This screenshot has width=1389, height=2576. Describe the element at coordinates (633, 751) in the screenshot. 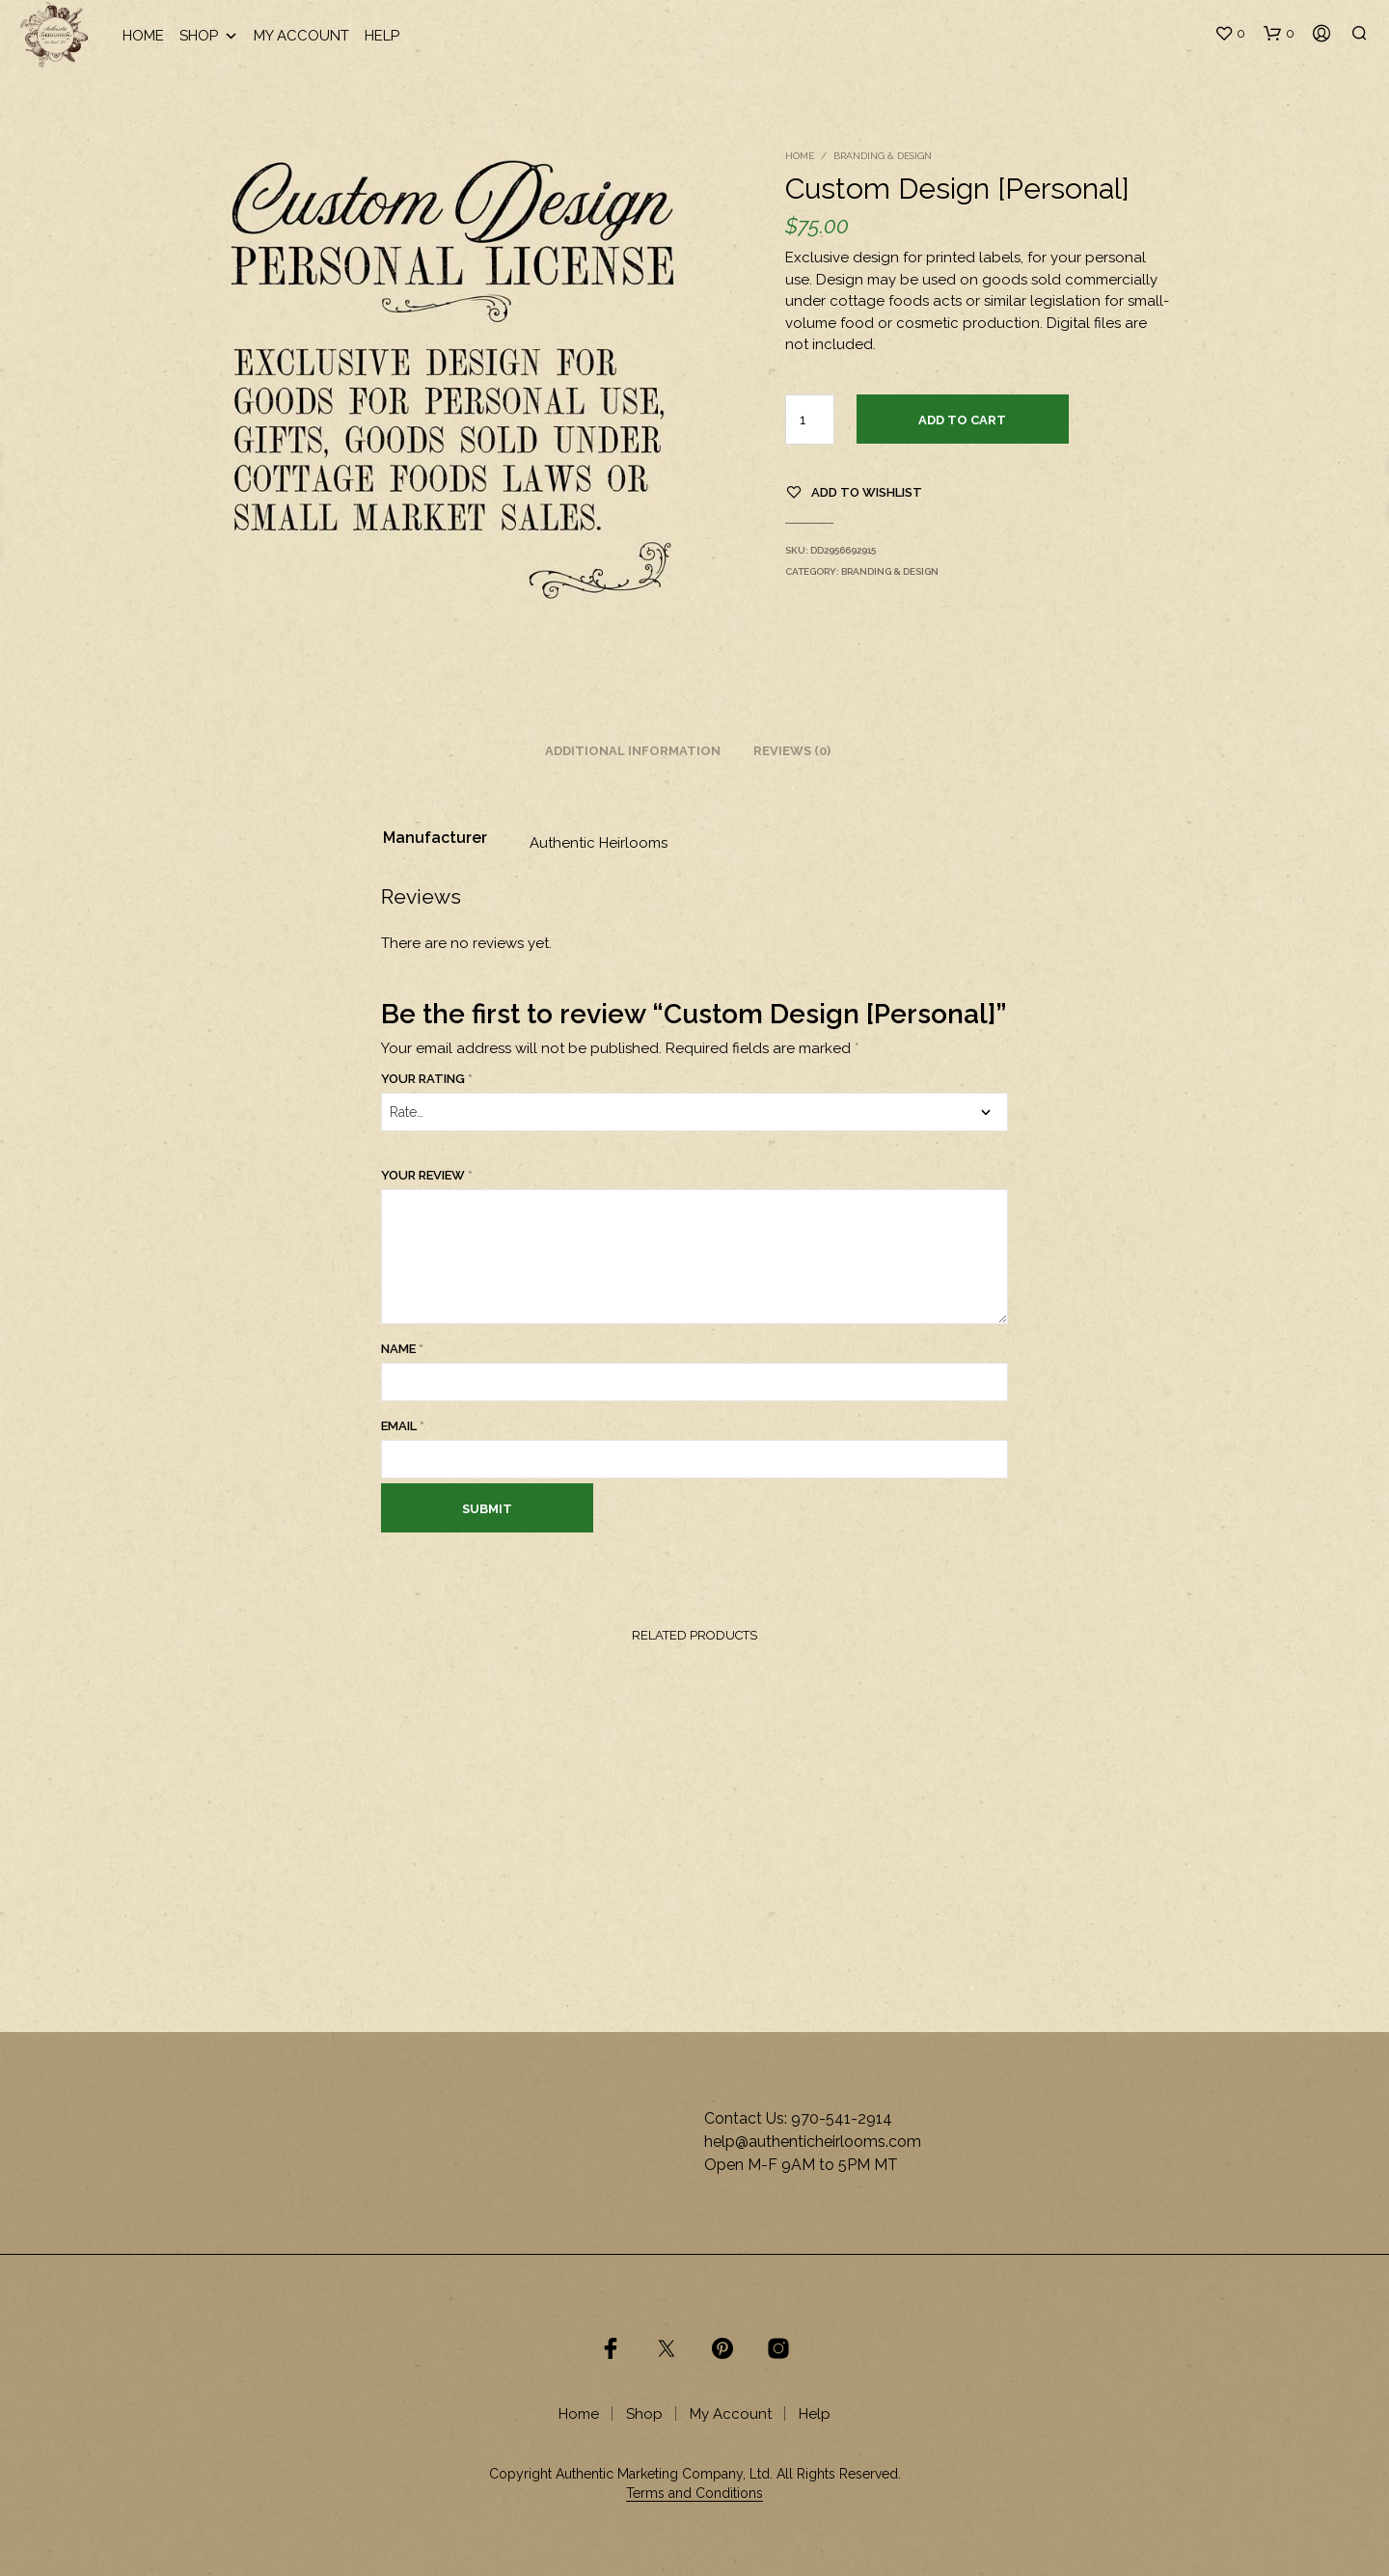

I see `Additional information [tab]` at that location.